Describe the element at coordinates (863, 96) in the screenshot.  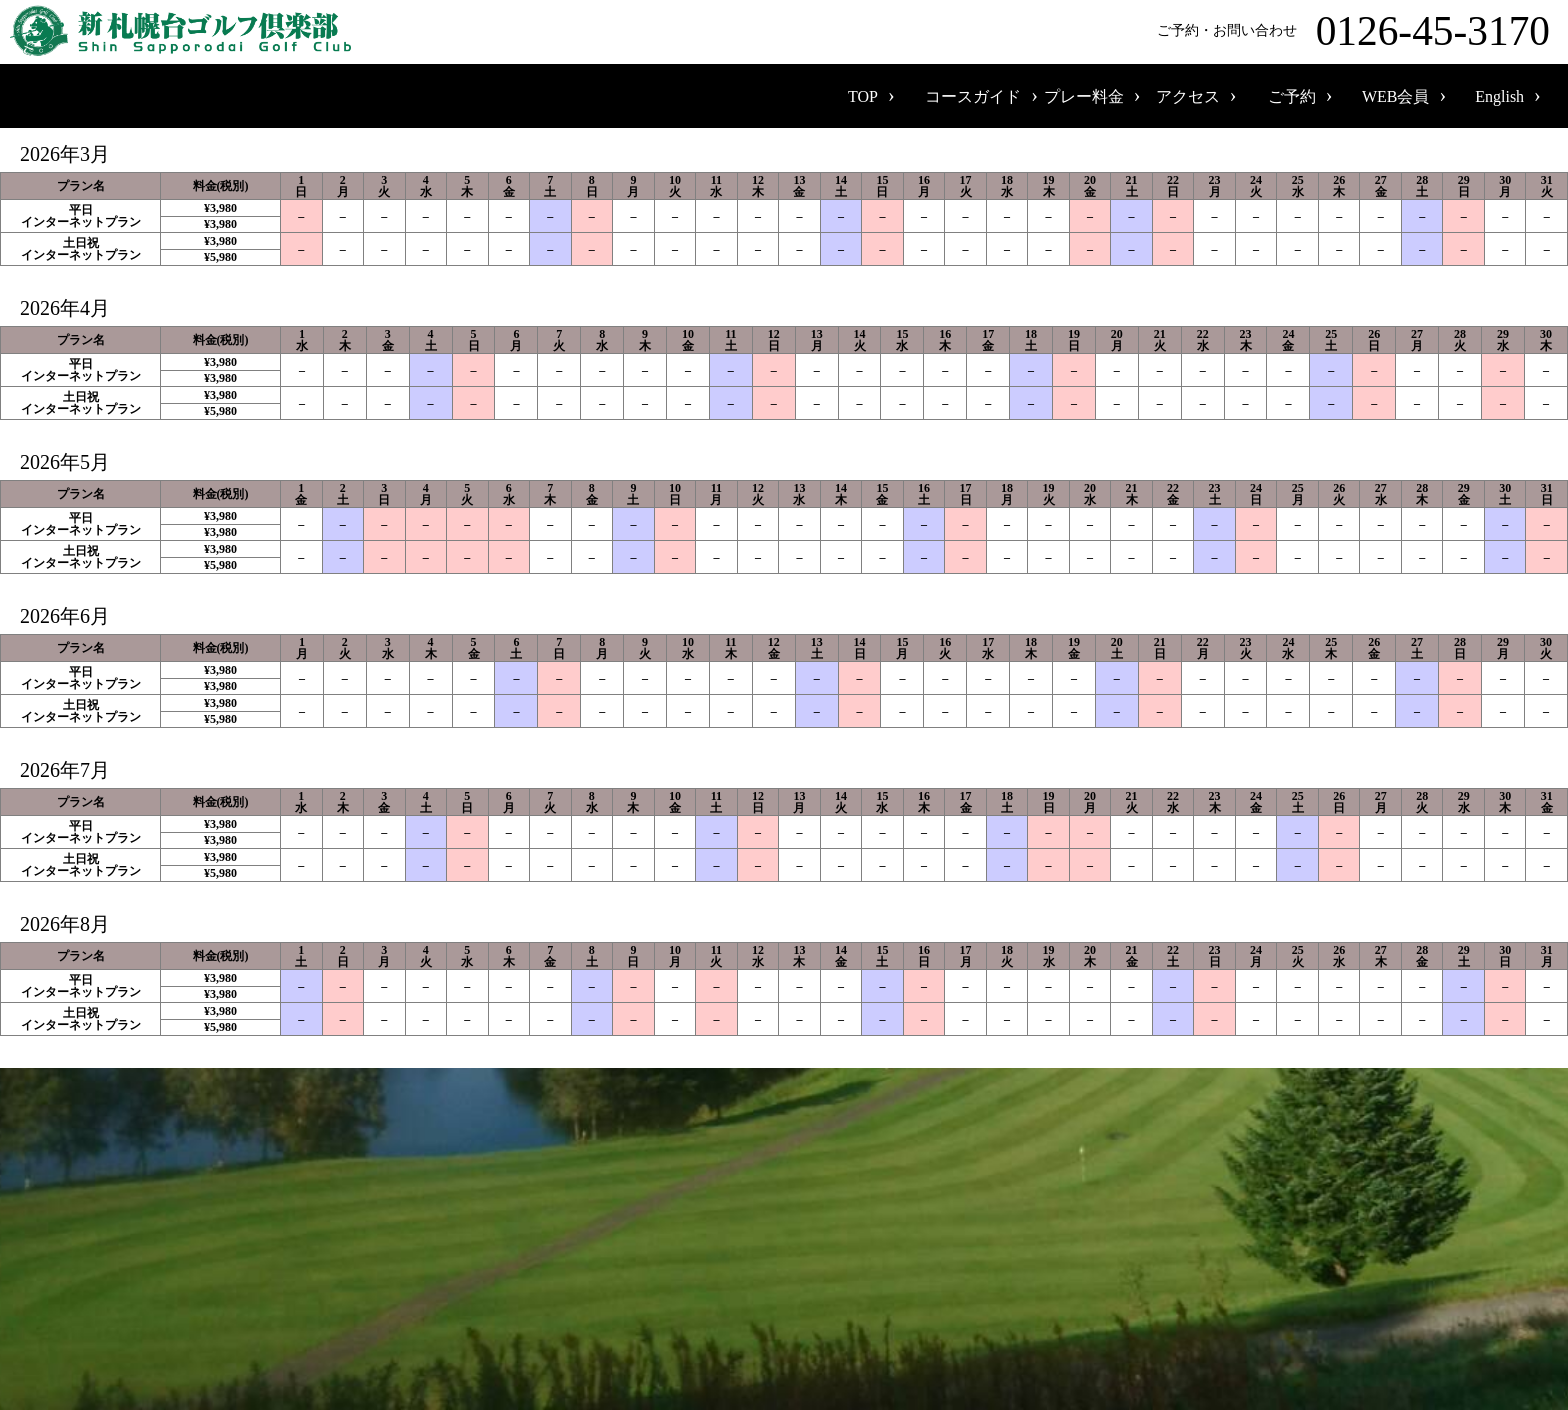
I see `TOP` at that location.